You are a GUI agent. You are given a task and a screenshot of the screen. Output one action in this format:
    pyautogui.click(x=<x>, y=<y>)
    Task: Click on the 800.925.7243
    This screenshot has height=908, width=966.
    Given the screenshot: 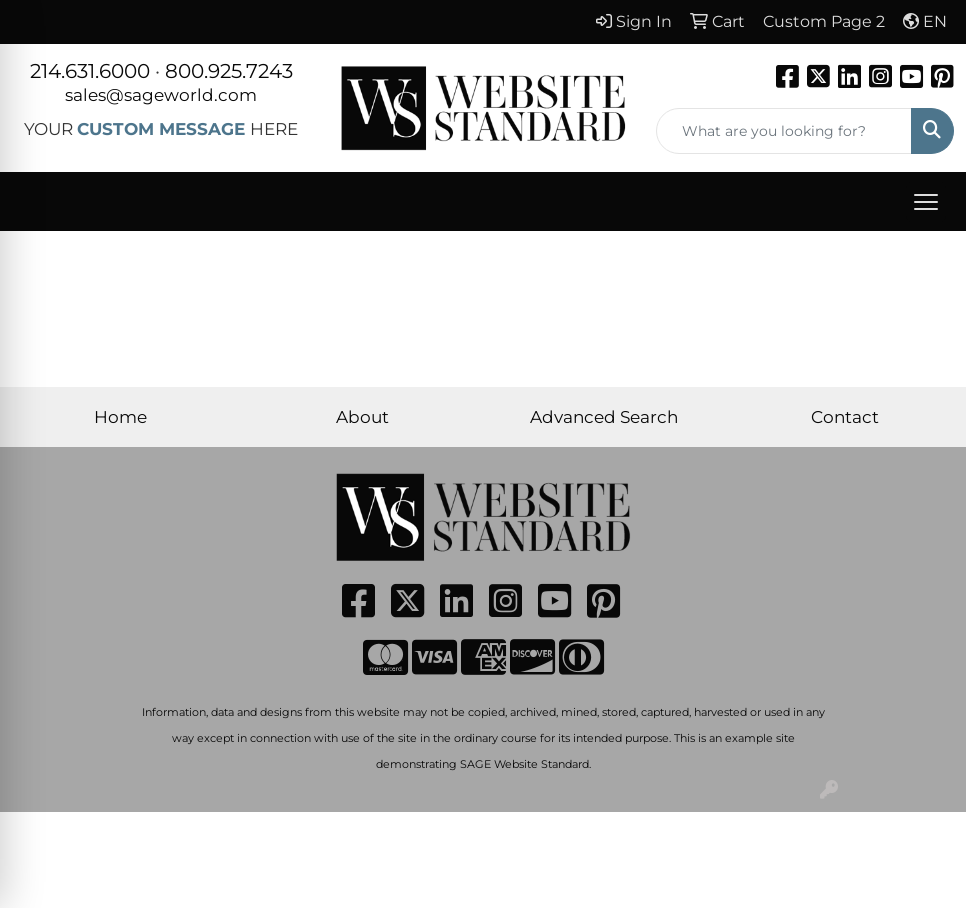 What is the action you would take?
    pyautogui.click(x=229, y=71)
    